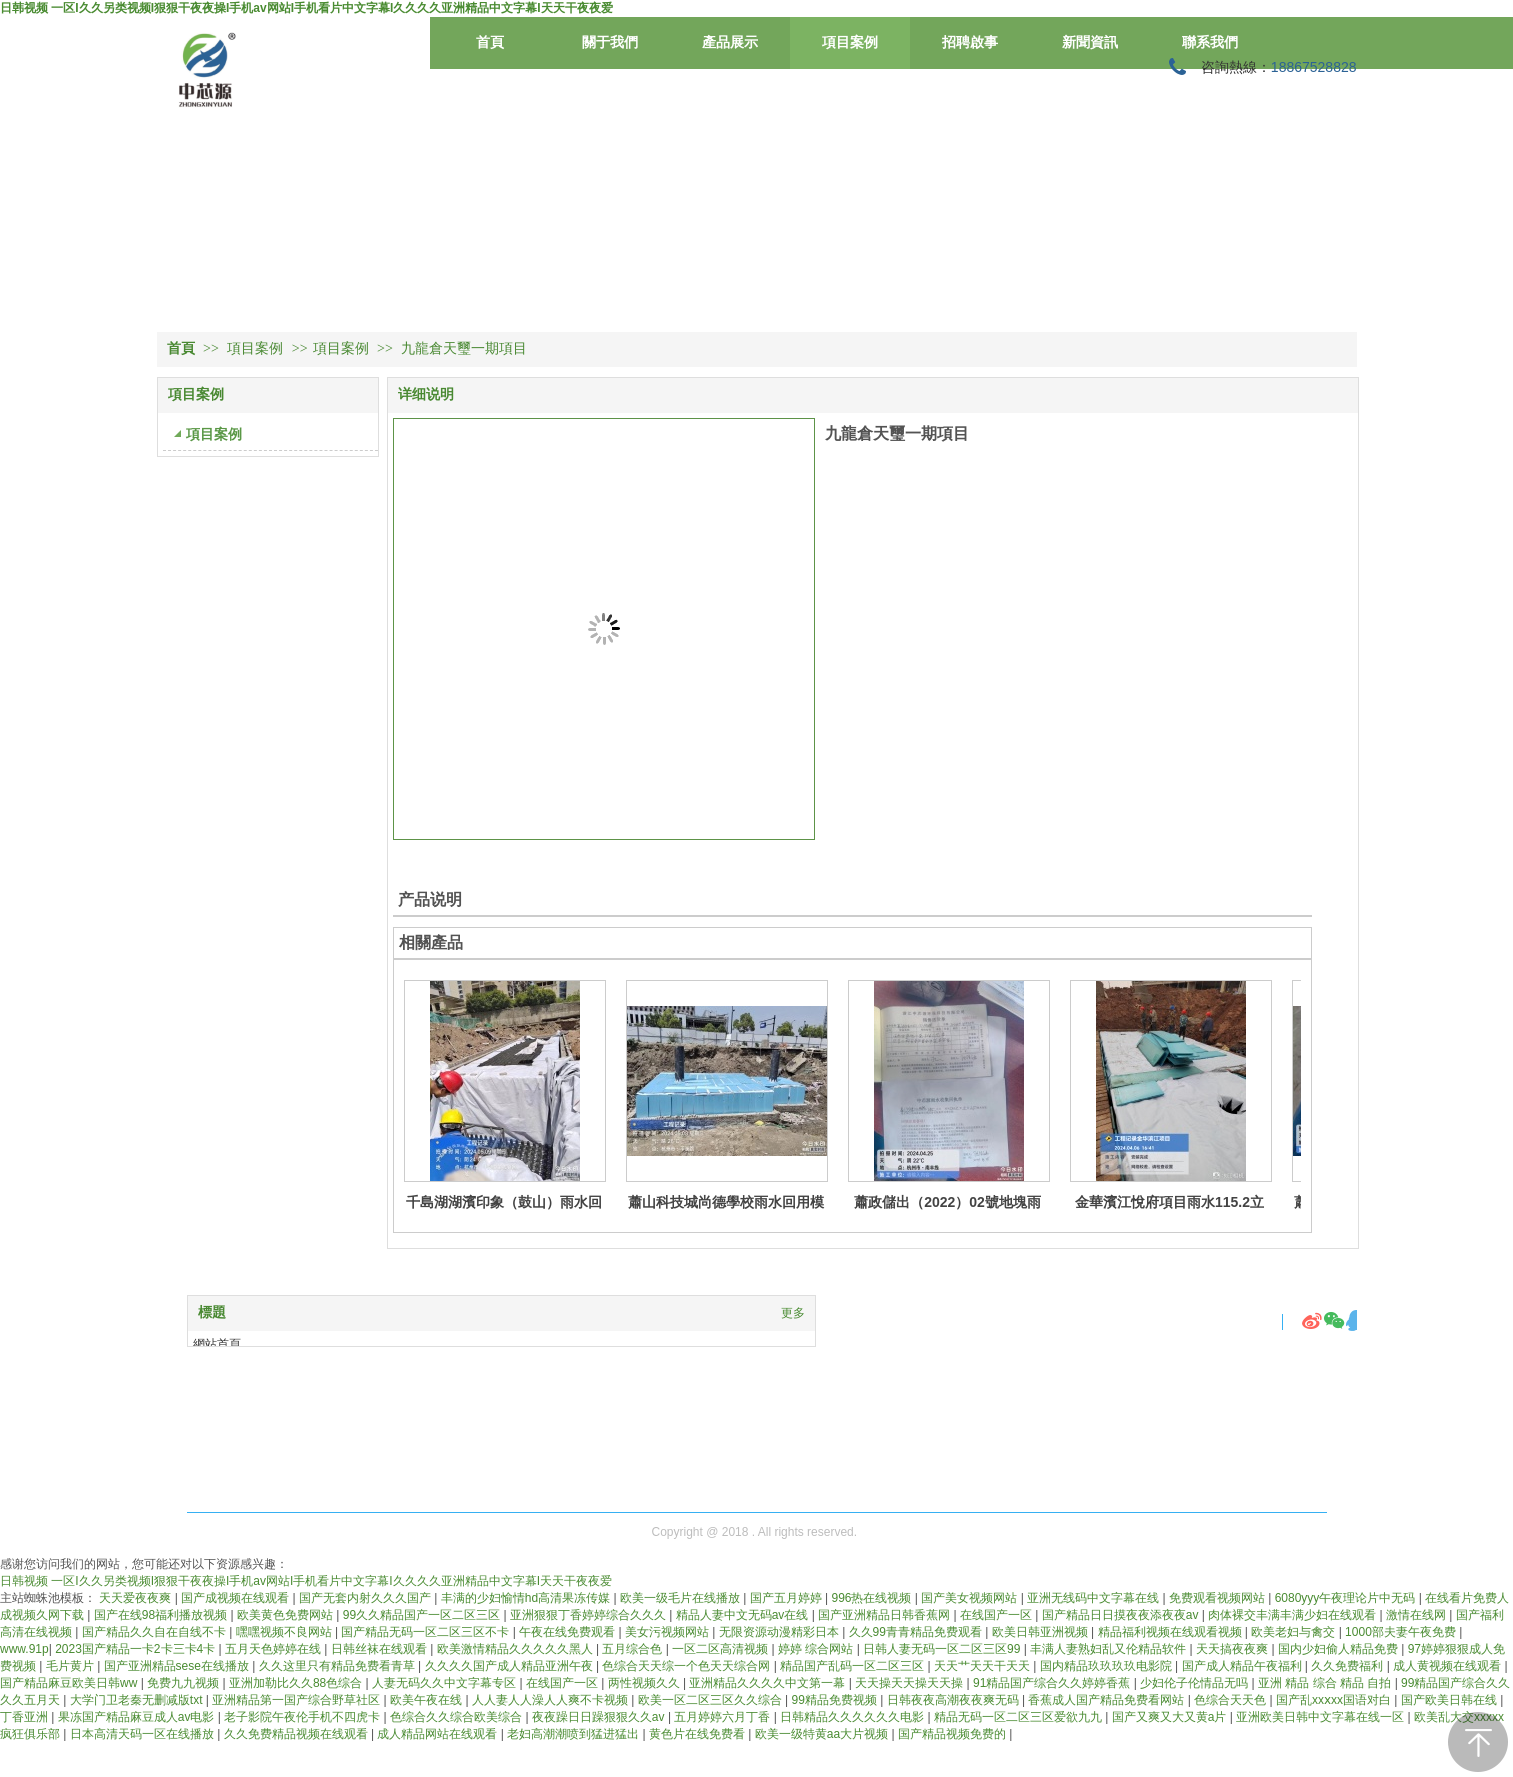 This screenshot has width=1513, height=1777. What do you see at coordinates (297, 1683) in the screenshot?
I see `亚洲加勒比久久88色综合` at bounding box center [297, 1683].